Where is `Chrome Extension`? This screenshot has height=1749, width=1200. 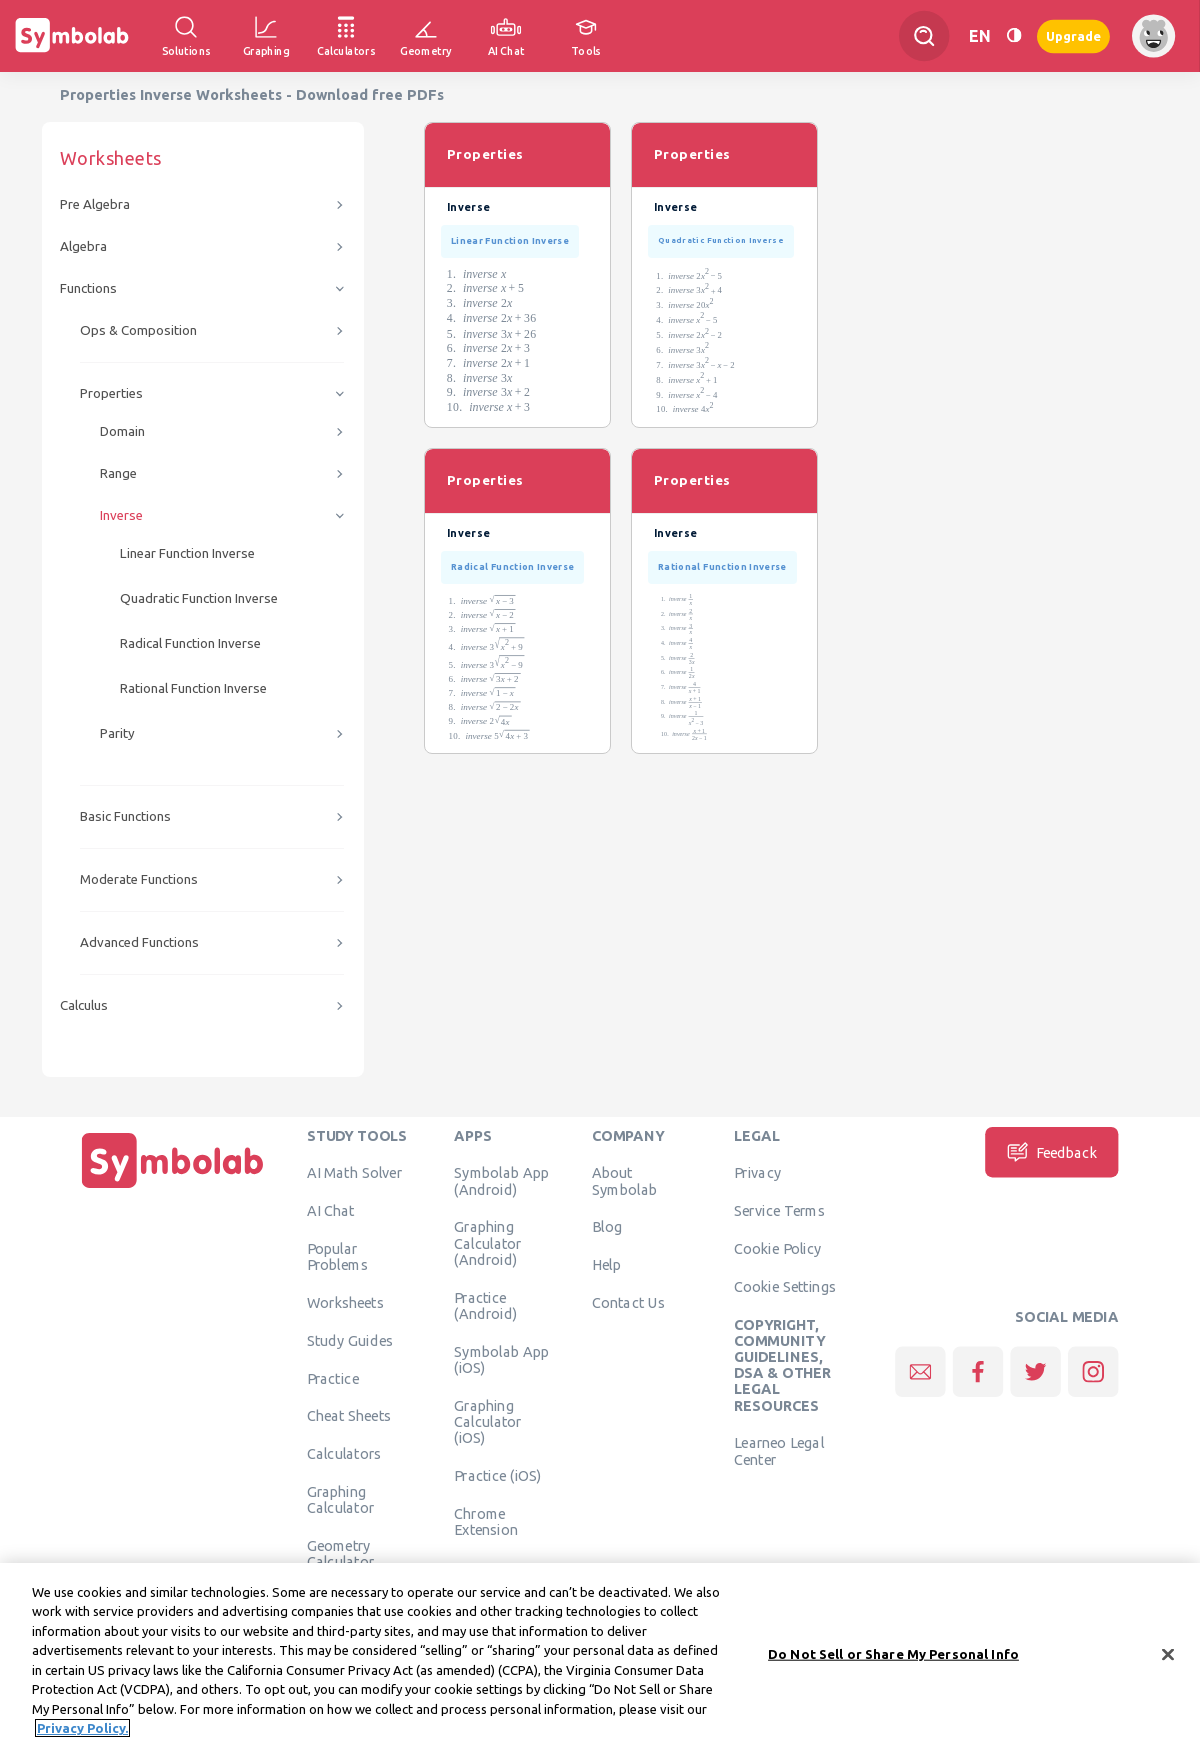
Chrome Extension is located at coordinates (486, 1521).